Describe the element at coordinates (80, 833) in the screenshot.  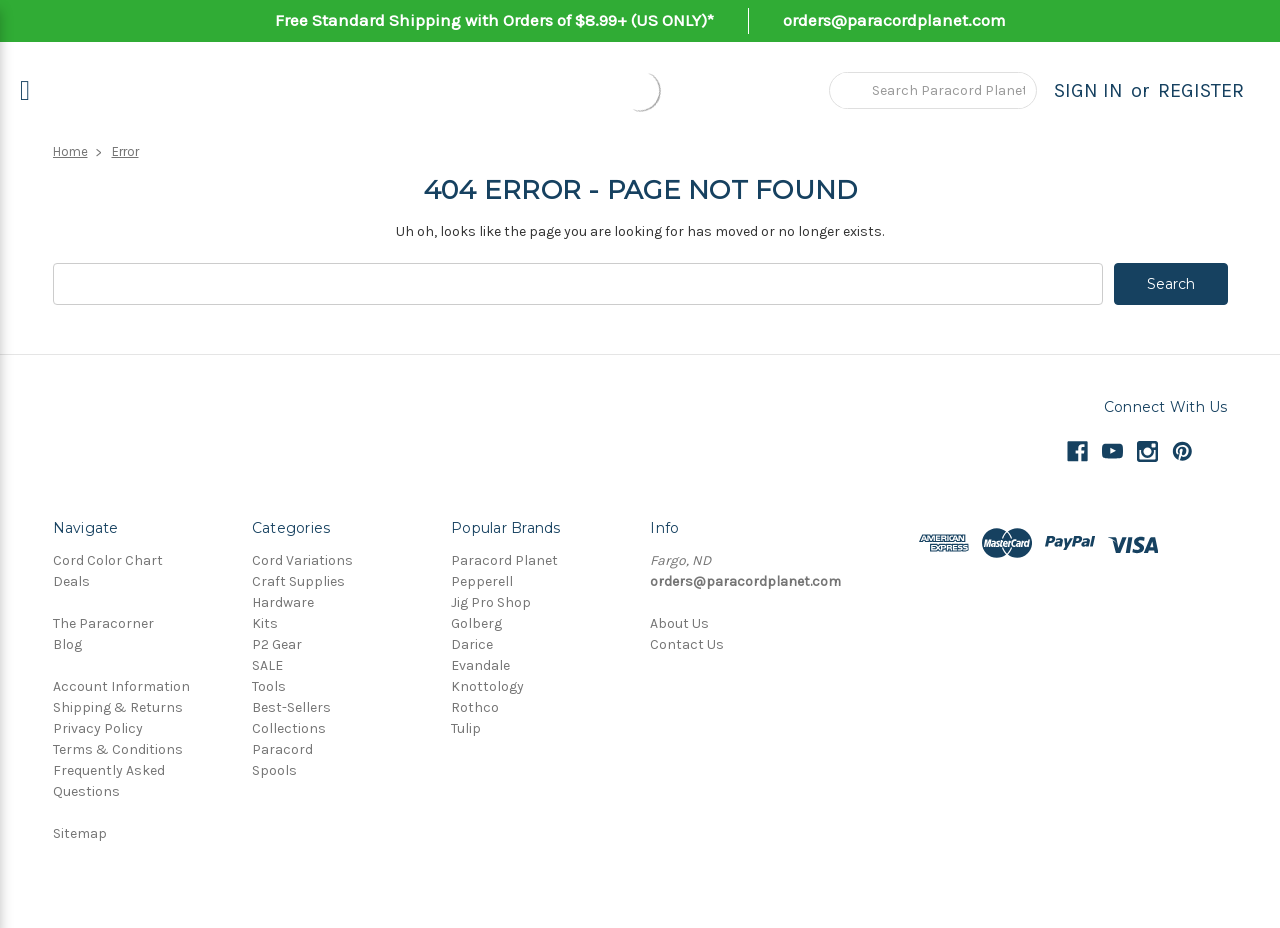
I see `Sitemap` at that location.